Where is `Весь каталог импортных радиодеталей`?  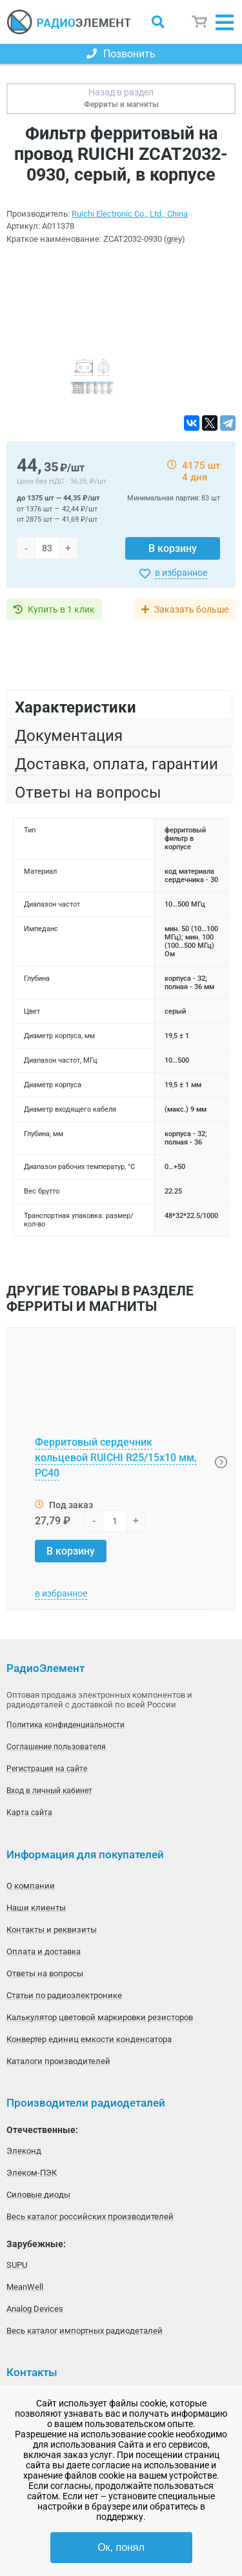
Весь каталог импортных радиодеталей is located at coordinates (84, 2330).